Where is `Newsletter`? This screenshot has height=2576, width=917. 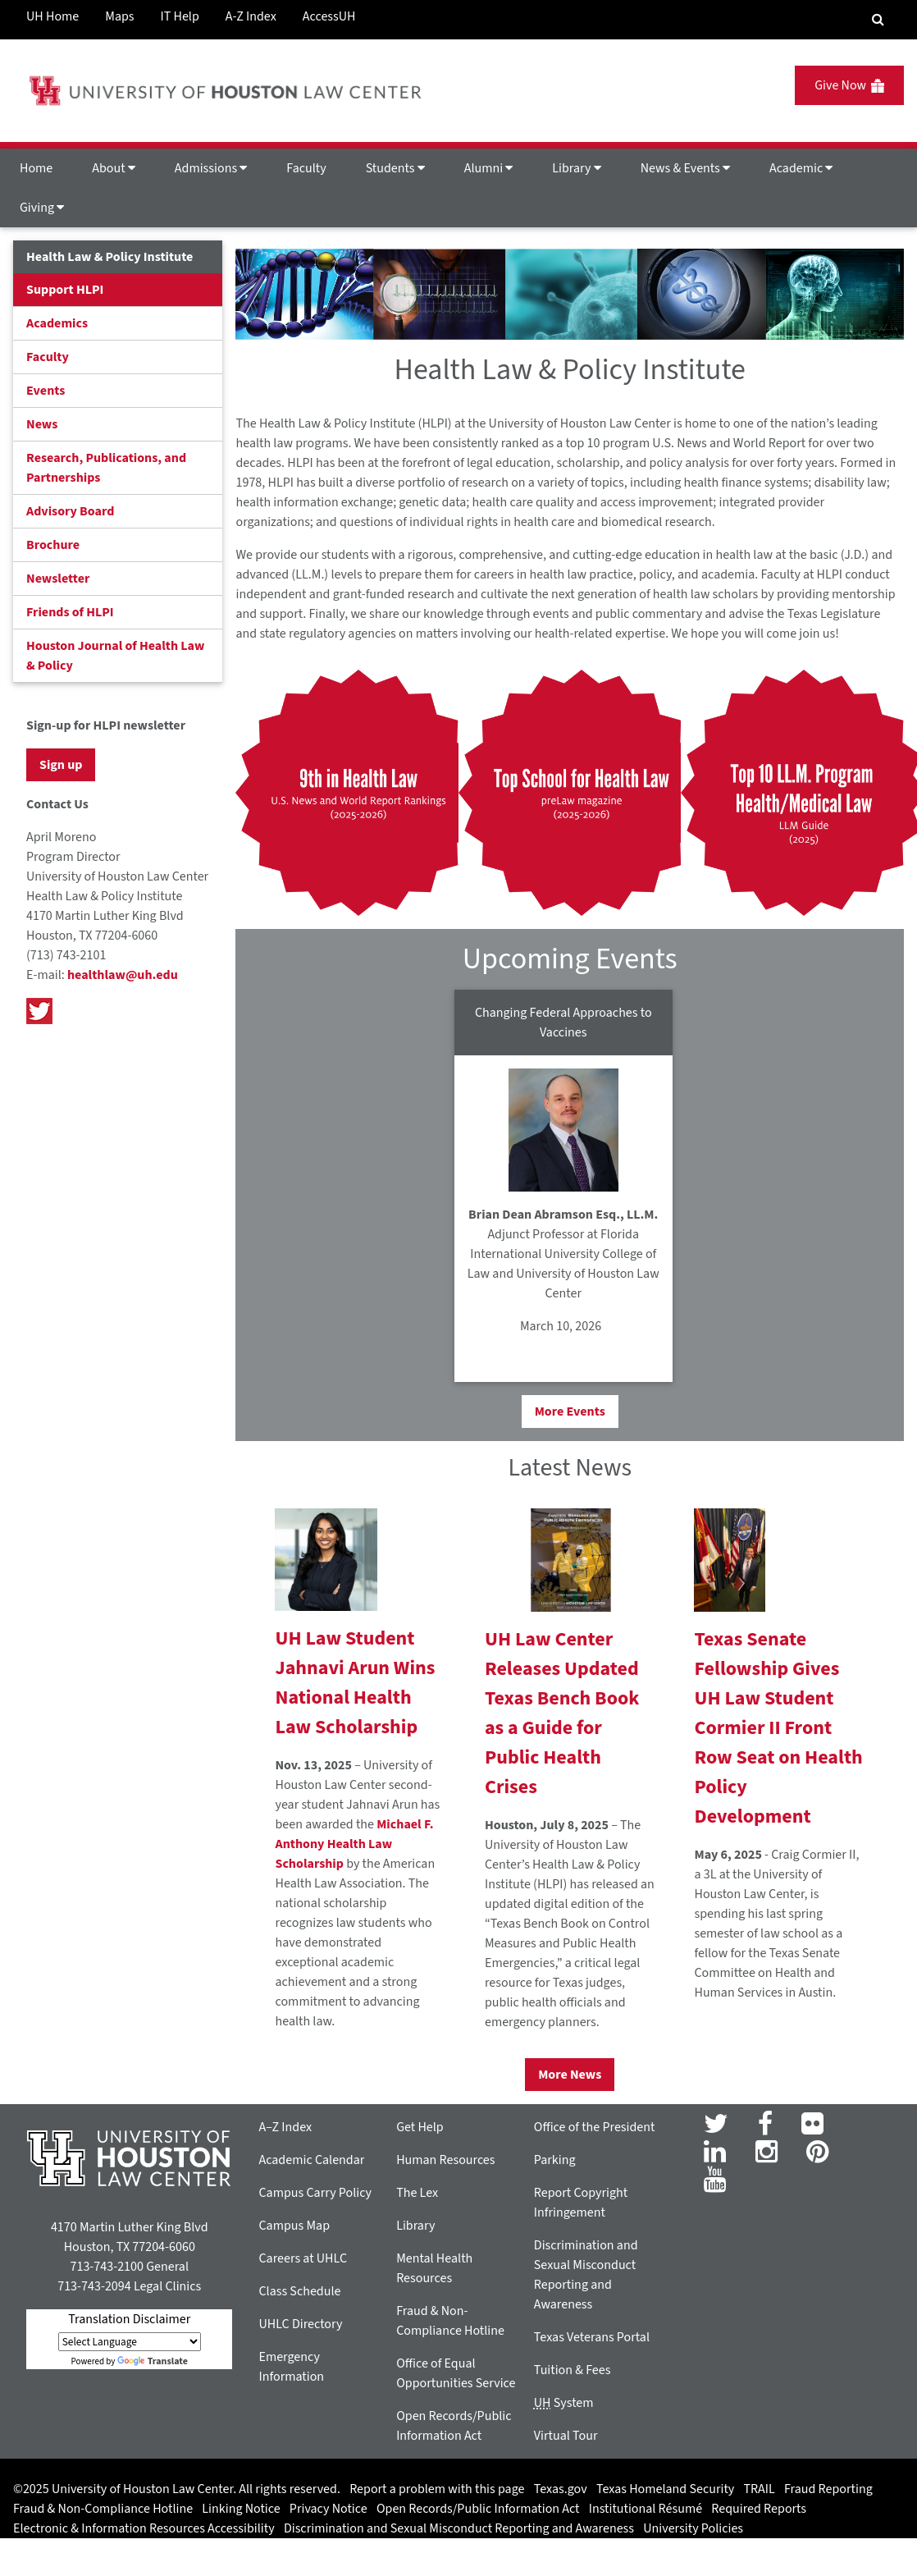
Newsletter is located at coordinates (57, 579).